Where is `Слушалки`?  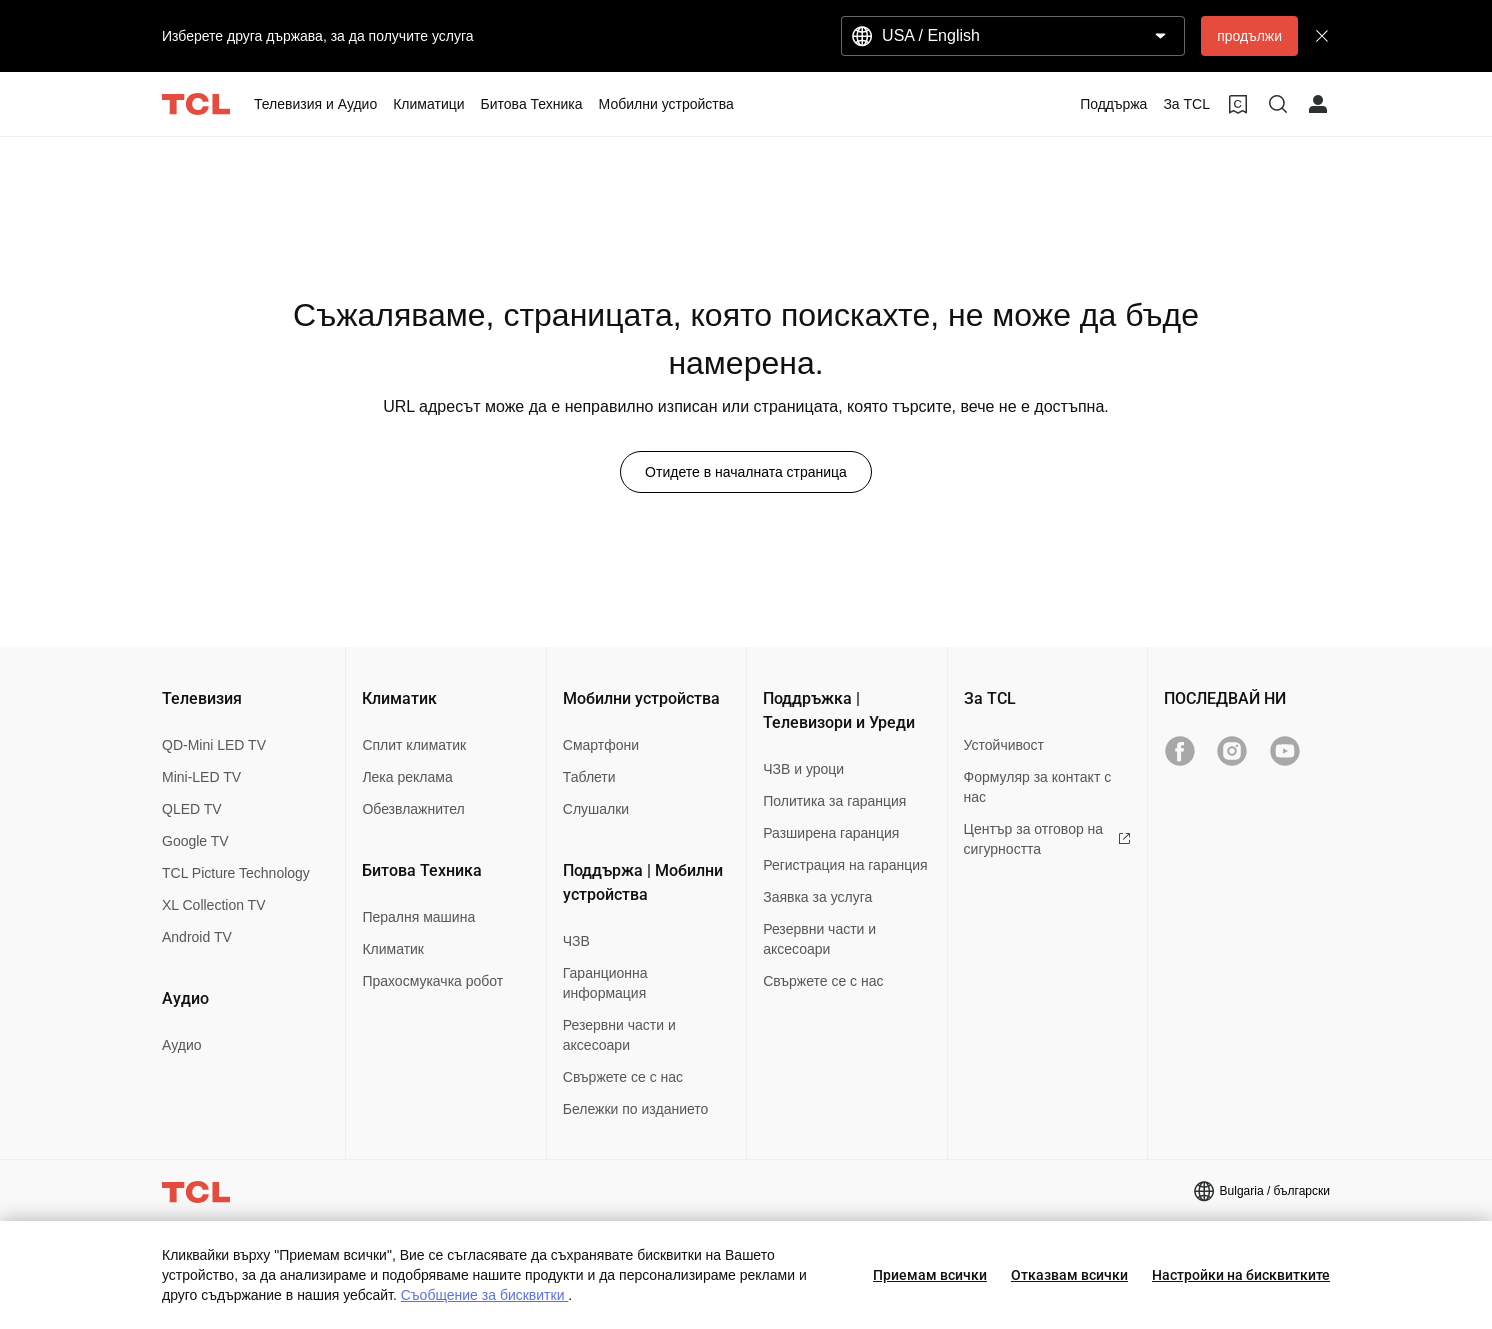
Слушалки is located at coordinates (596, 809).